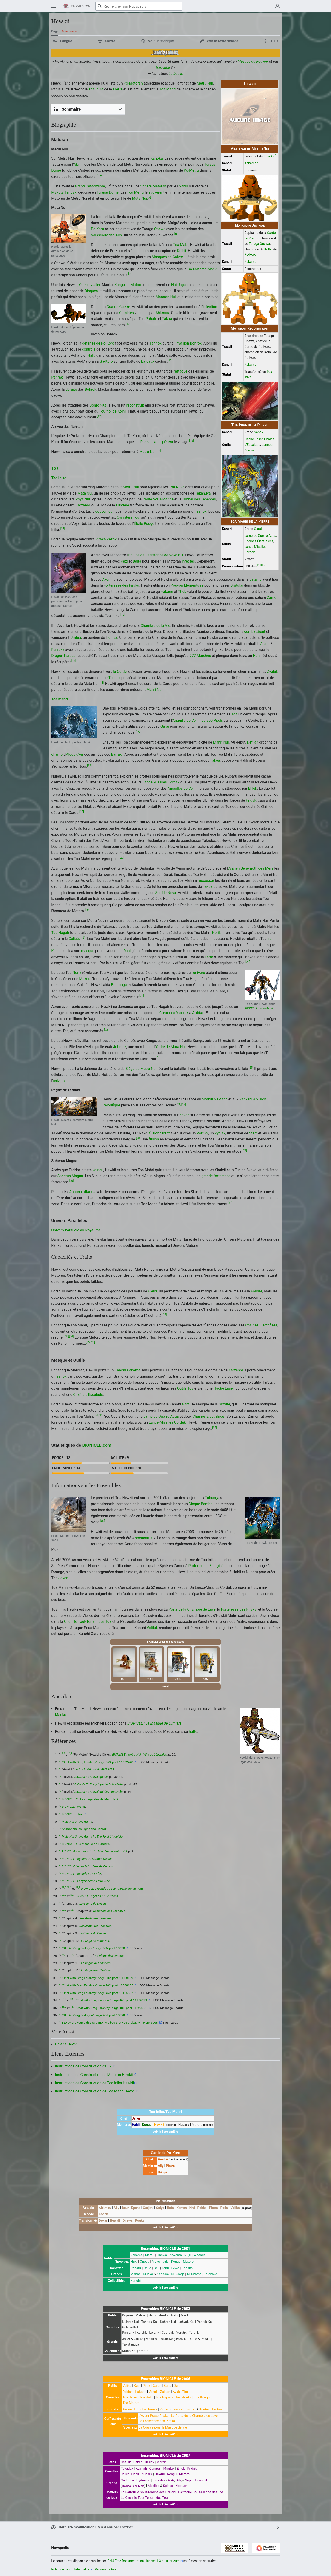  I want to click on combattirent, so click(254, 631).